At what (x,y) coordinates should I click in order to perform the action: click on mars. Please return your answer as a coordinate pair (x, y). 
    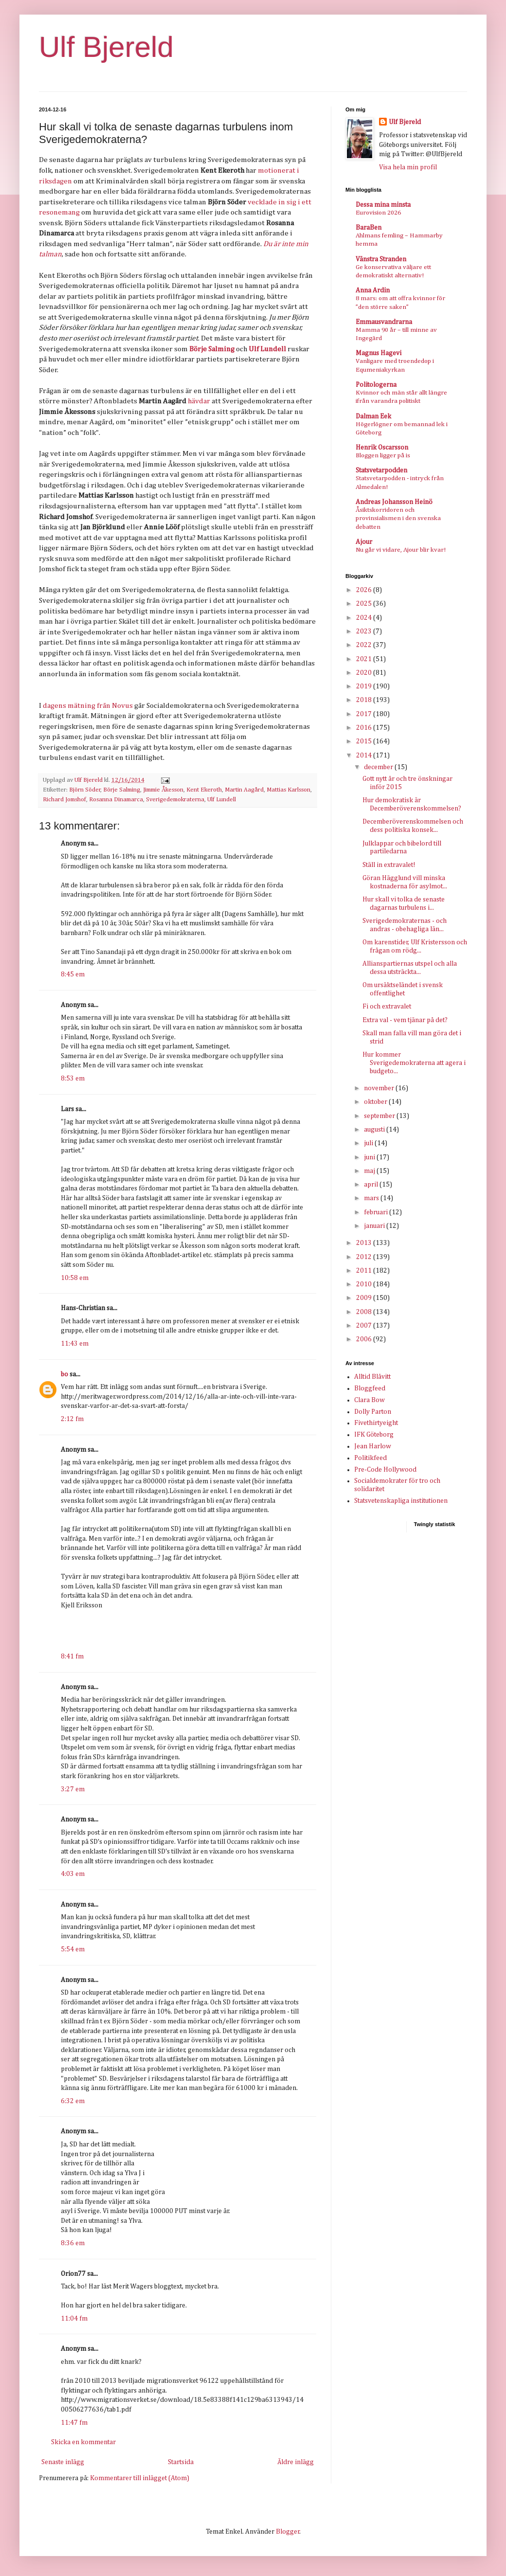
    Looking at the image, I should click on (372, 1198).